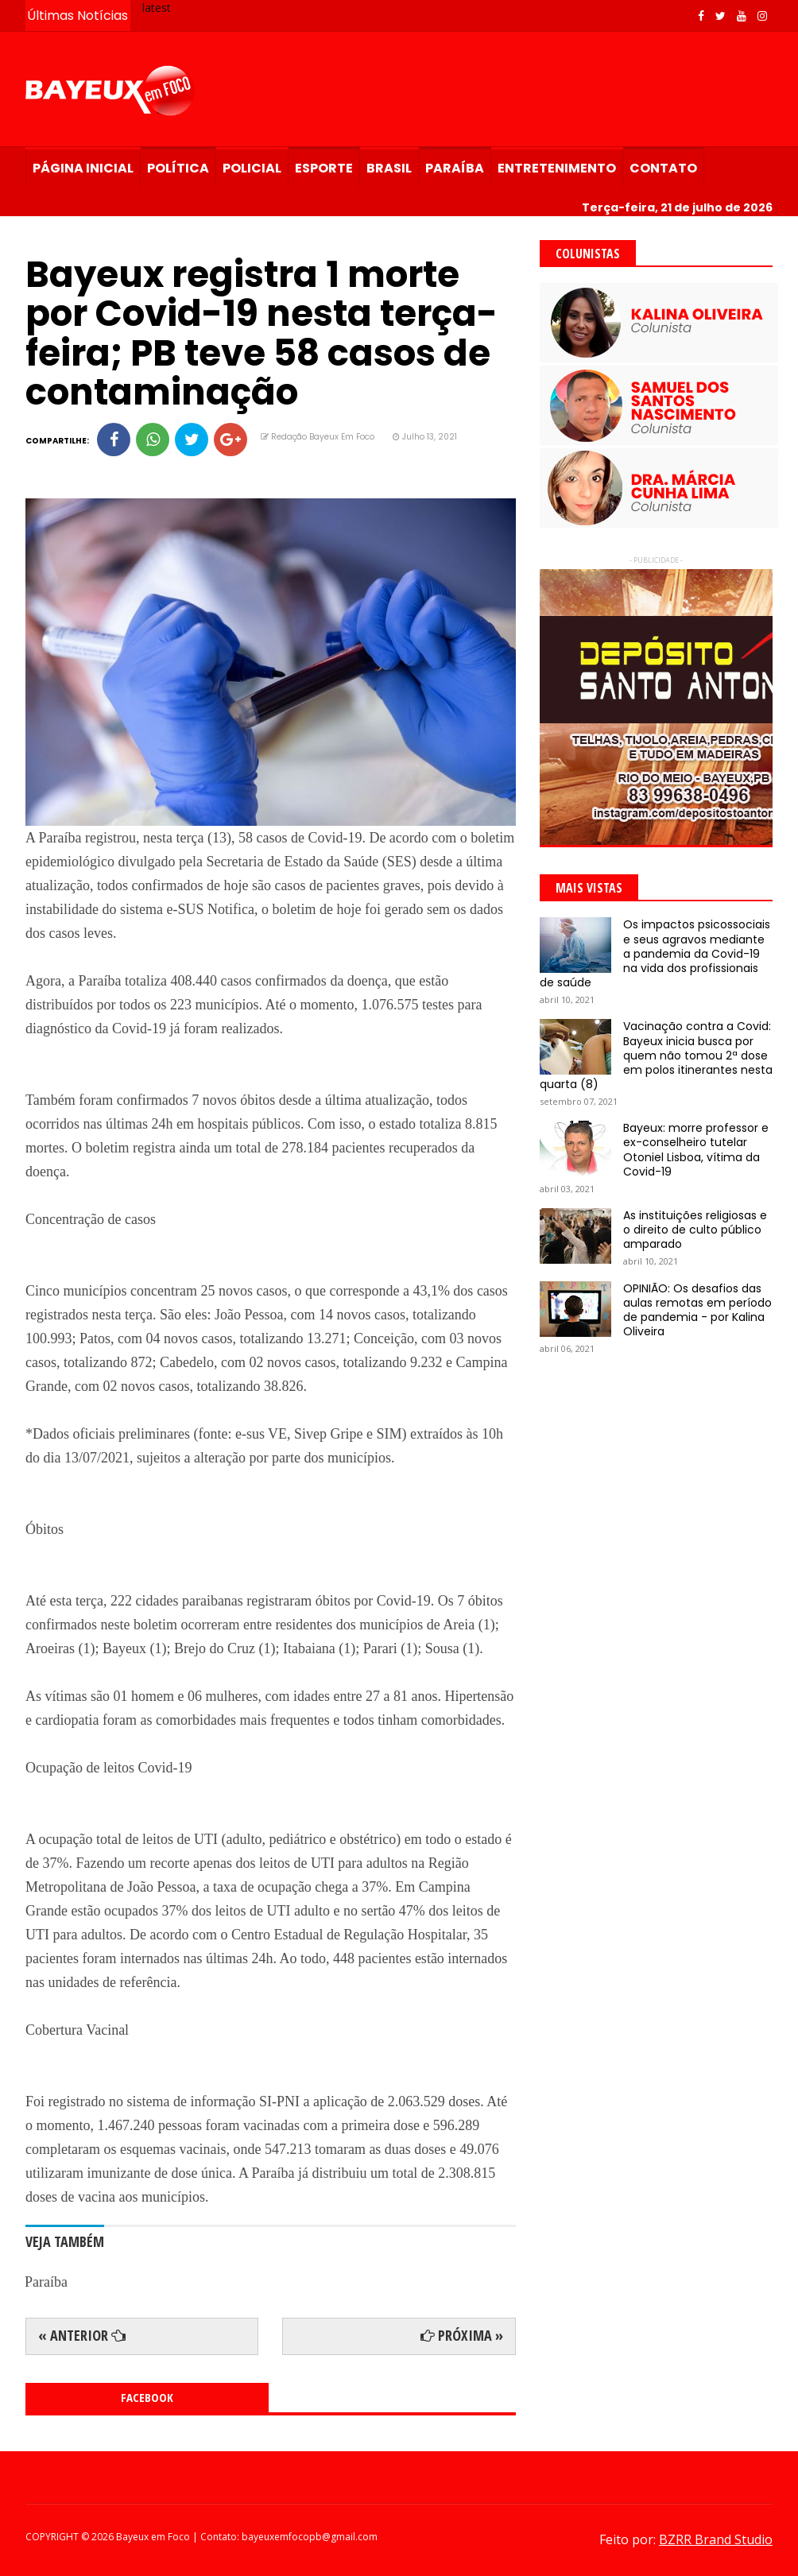 This screenshot has height=2576, width=798. I want to click on Brasil, so click(389, 168).